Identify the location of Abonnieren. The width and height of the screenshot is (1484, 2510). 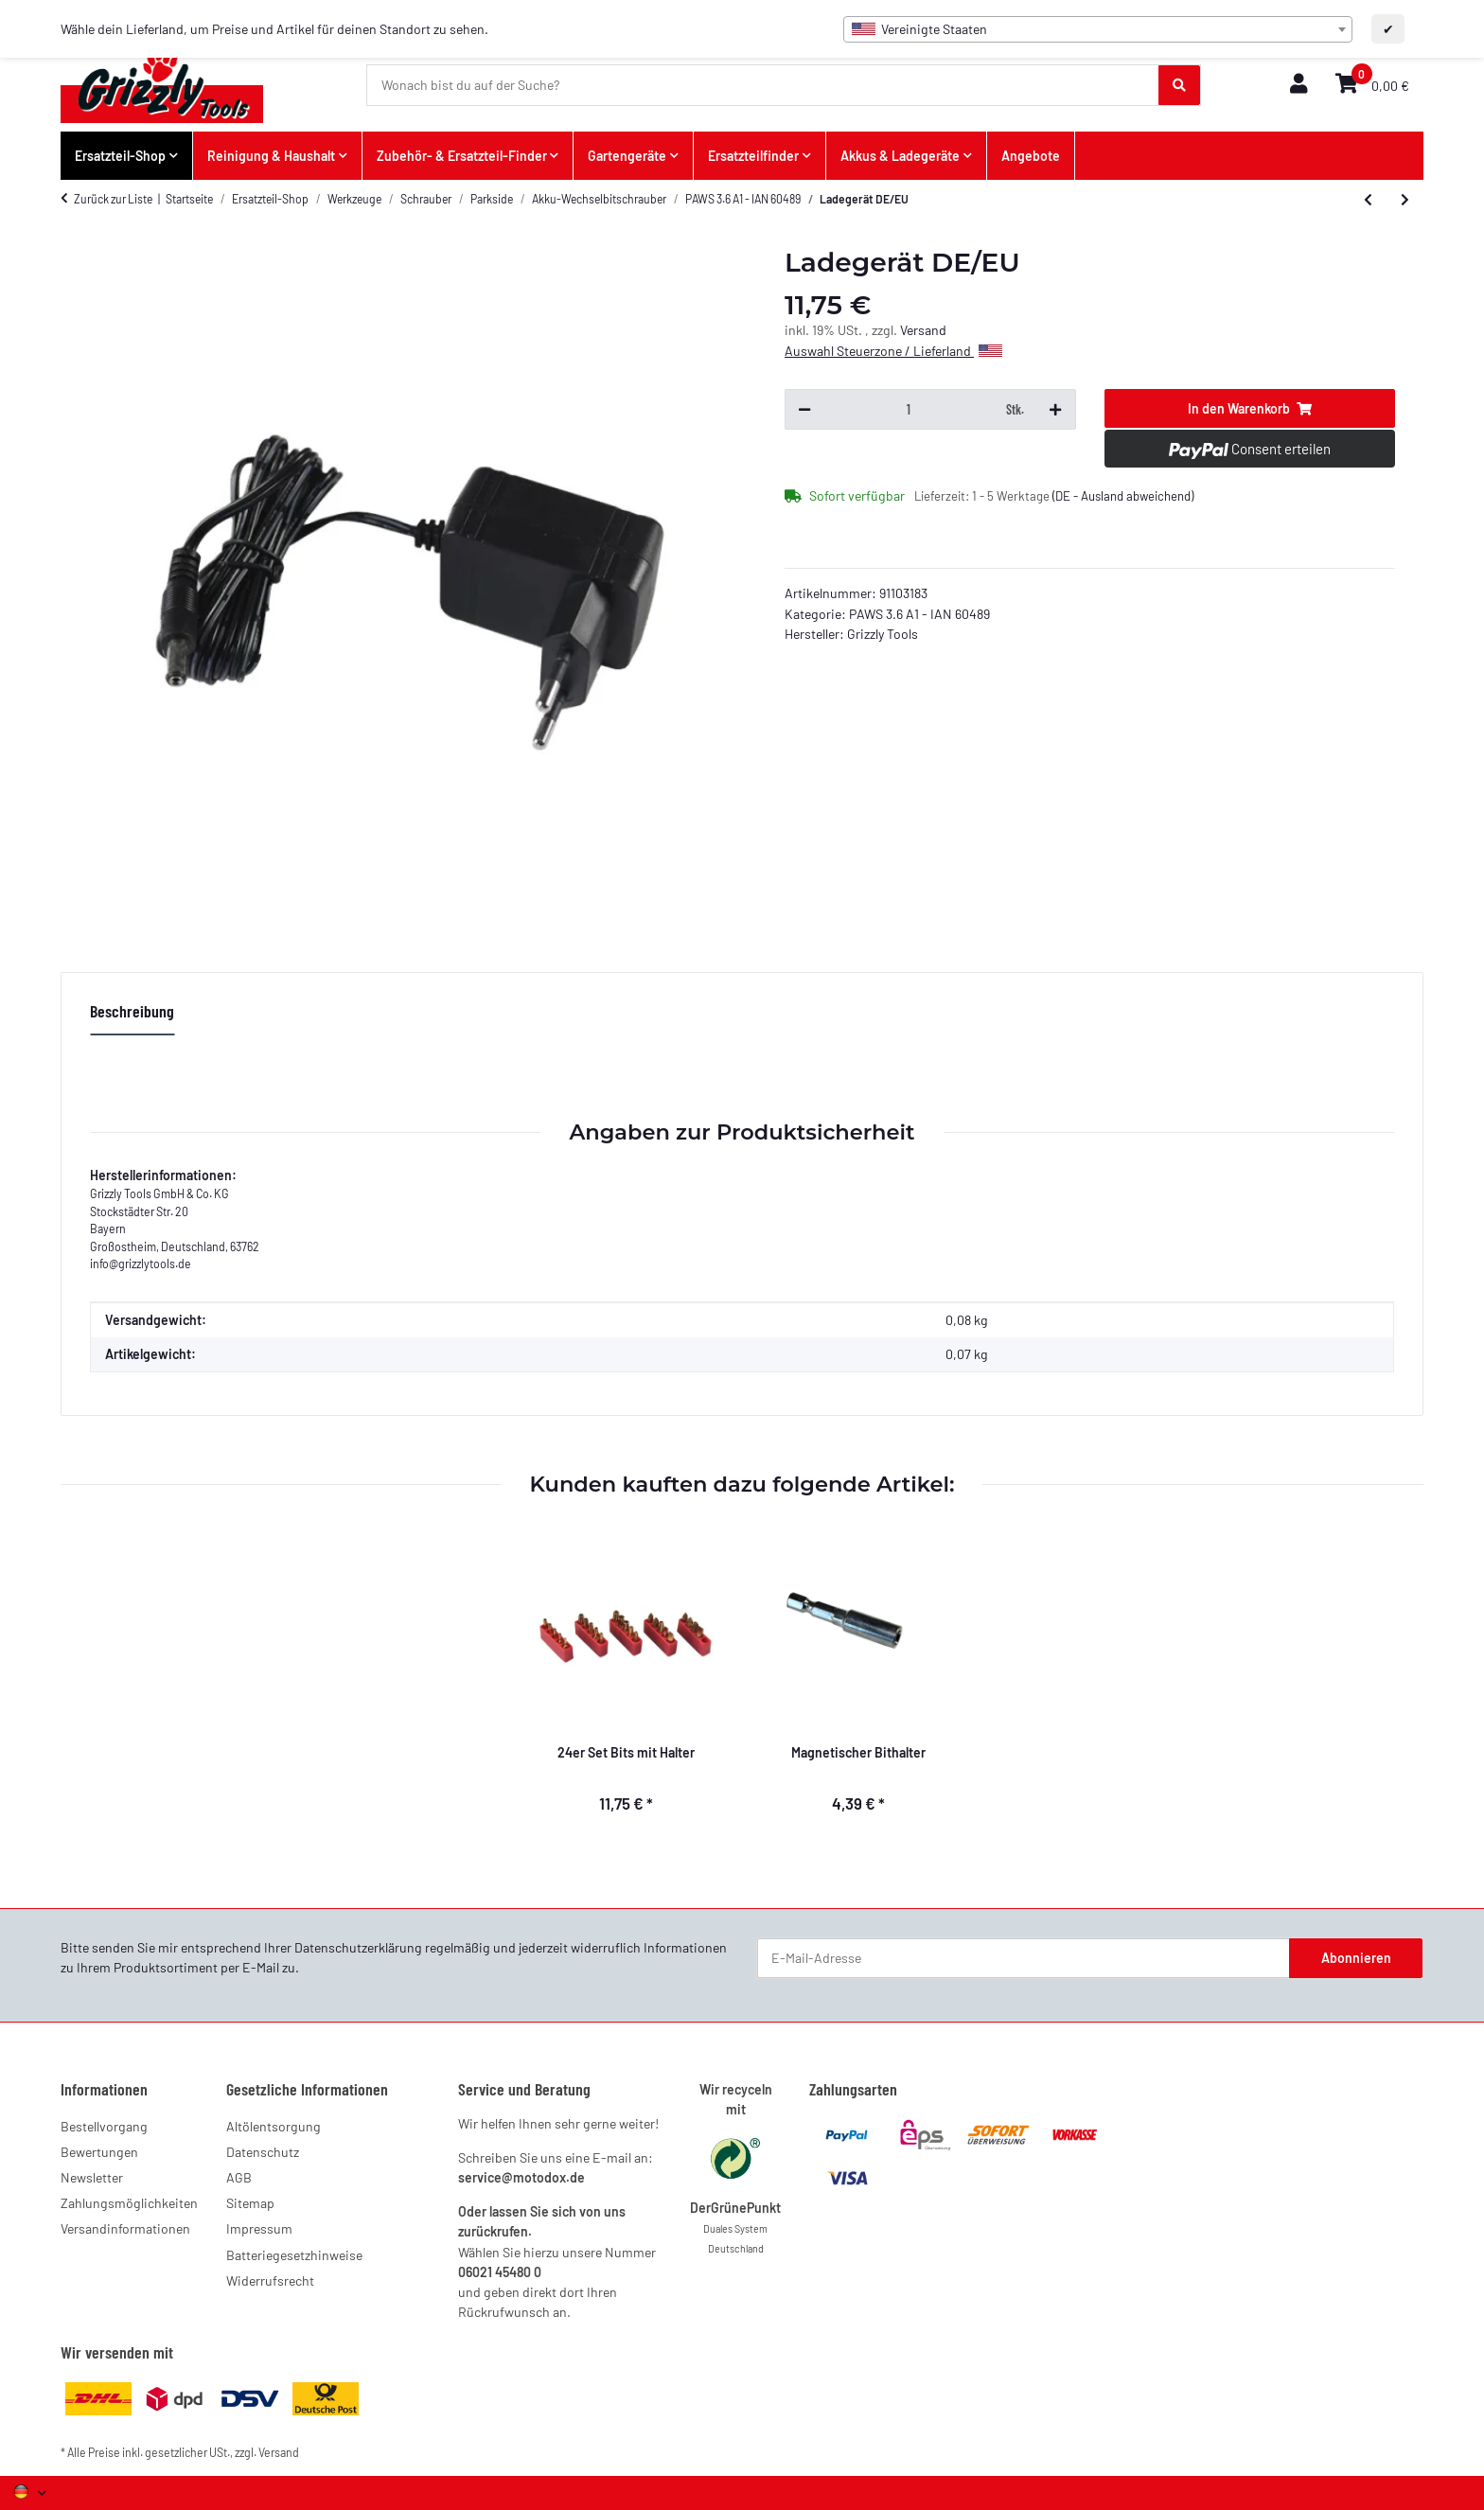
(1356, 1958).